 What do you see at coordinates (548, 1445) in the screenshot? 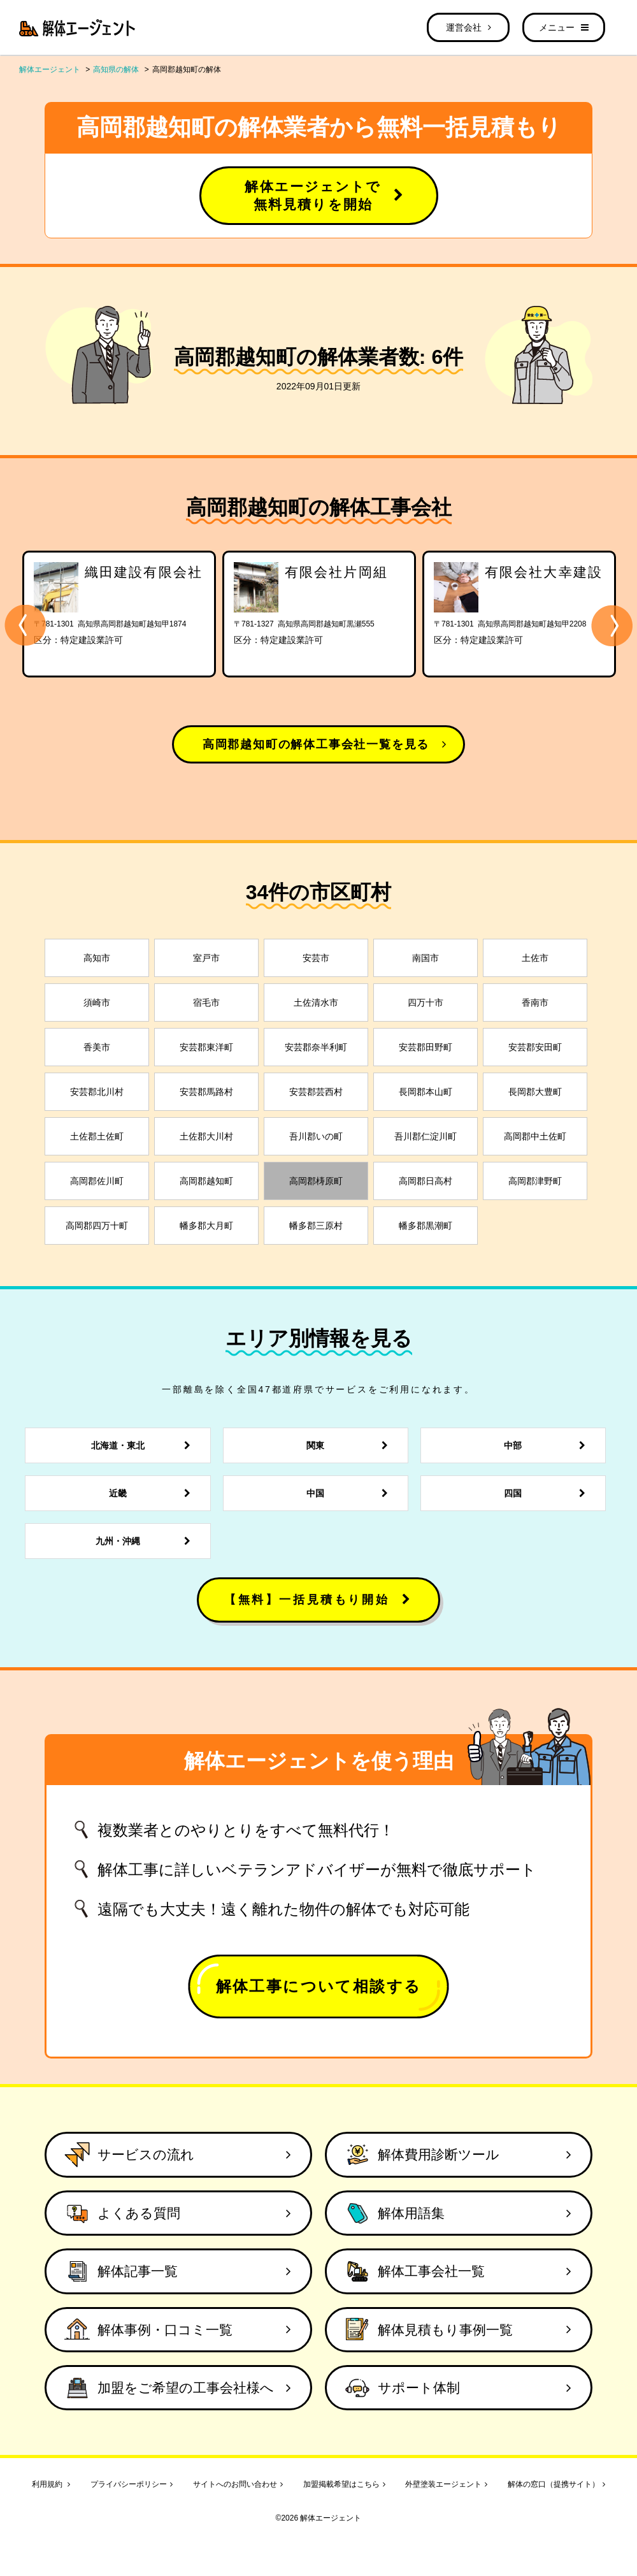
I see `中部` at bounding box center [548, 1445].